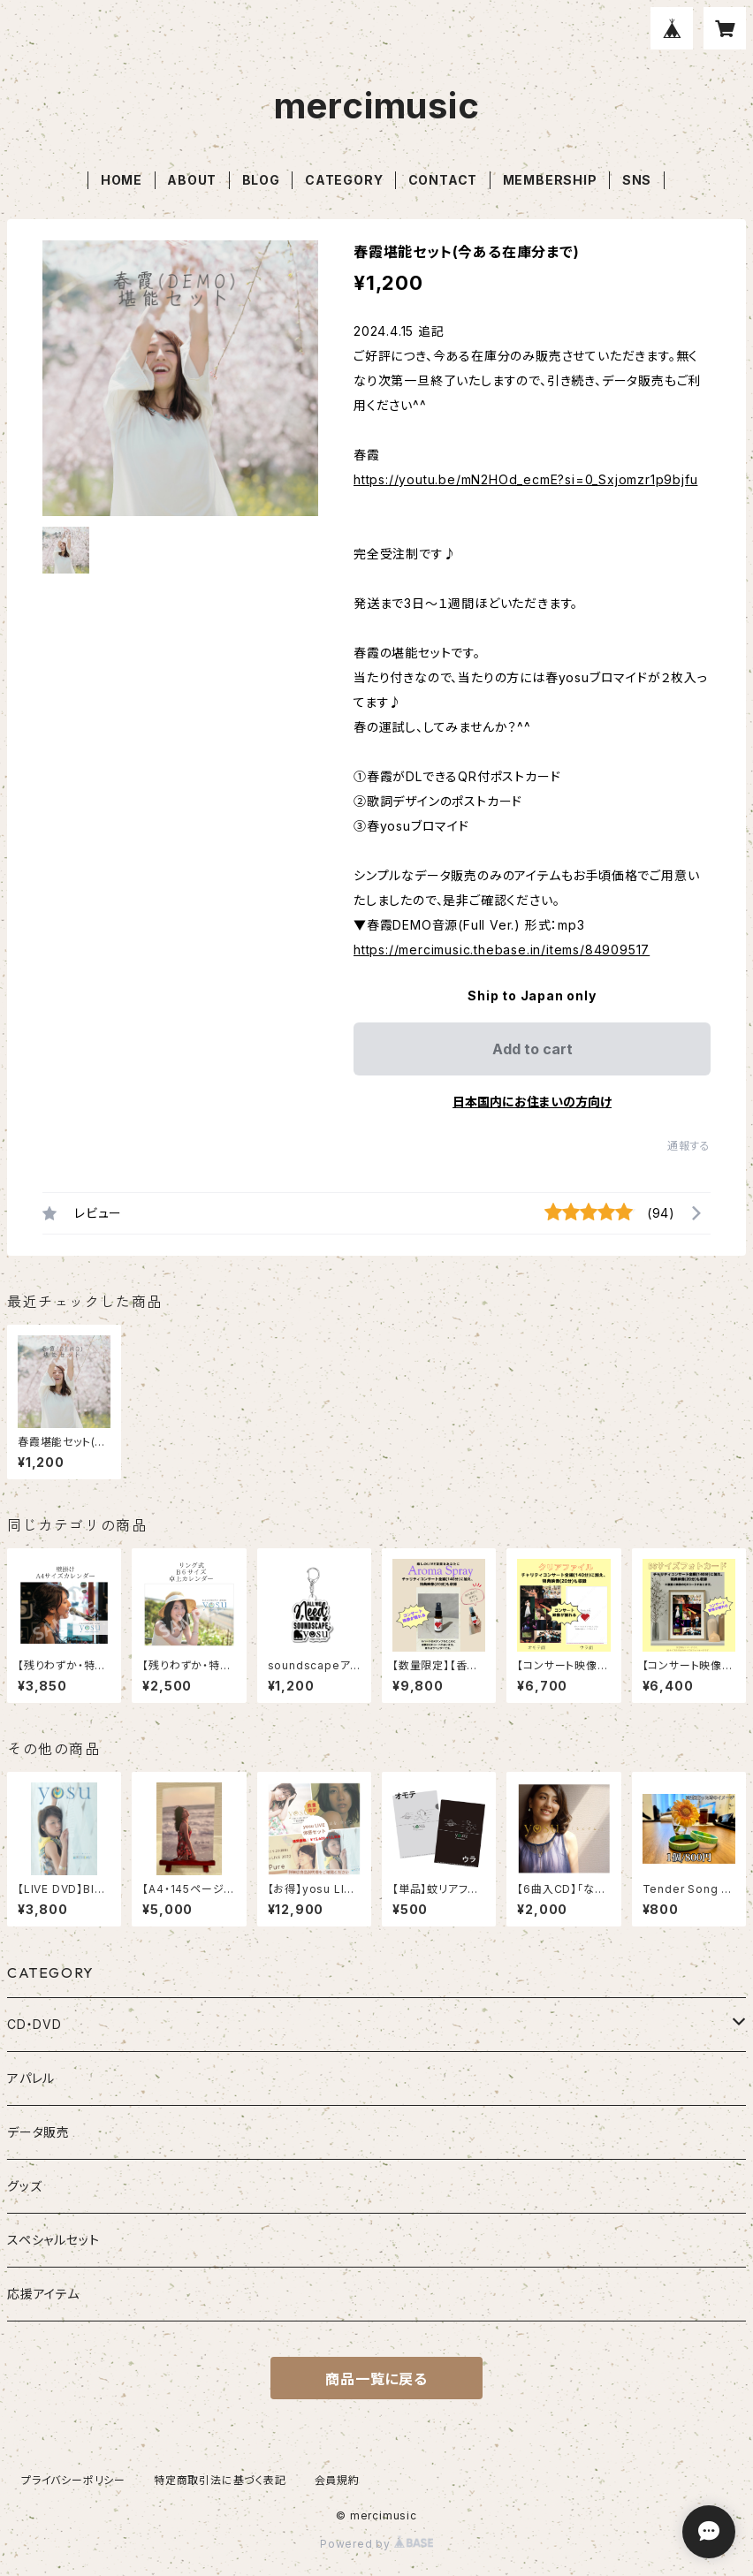 The image size is (753, 2576). Describe the element at coordinates (337, 2480) in the screenshot. I see `会員規約` at that location.